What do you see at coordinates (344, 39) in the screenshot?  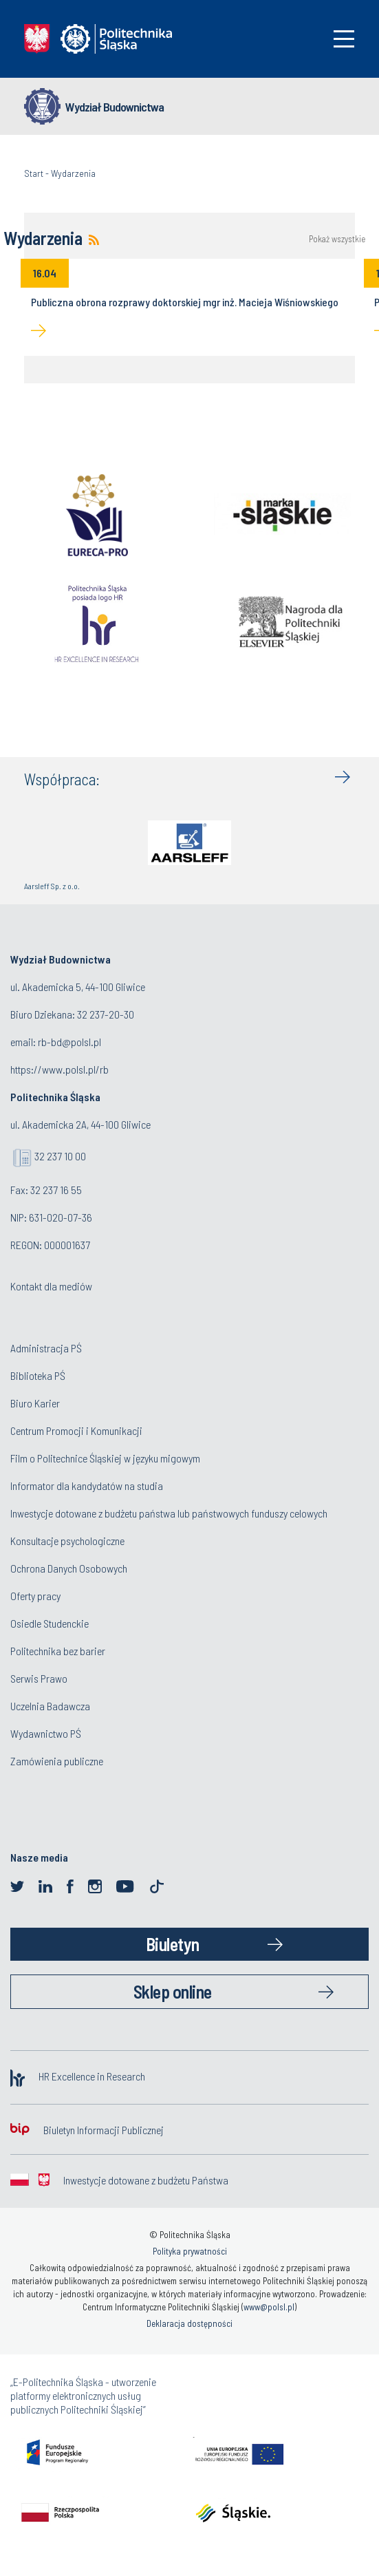 I see `[Toggle navigation]` at bounding box center [344, 39].